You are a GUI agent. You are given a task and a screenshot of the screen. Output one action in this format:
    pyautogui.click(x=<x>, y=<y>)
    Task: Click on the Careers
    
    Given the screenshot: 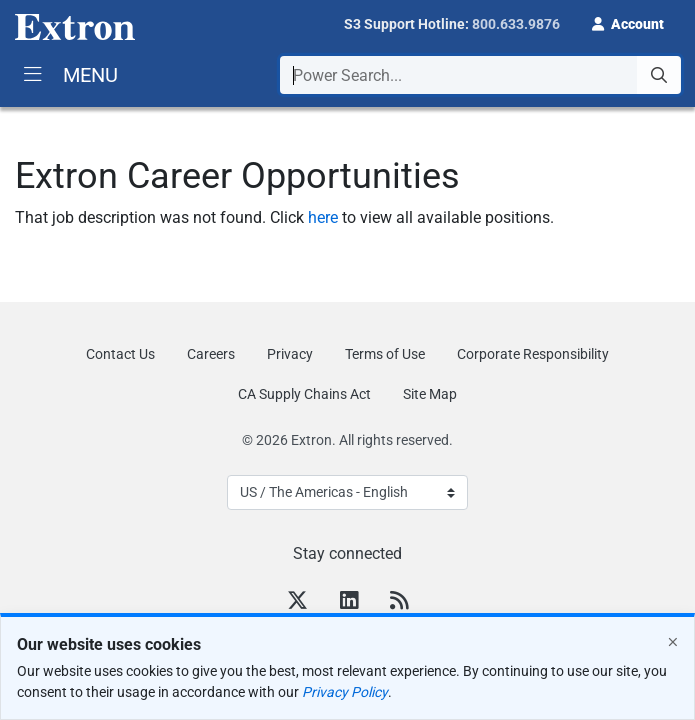 What is the action you would take?
    pyautogui.click(x=211, y=354)
    